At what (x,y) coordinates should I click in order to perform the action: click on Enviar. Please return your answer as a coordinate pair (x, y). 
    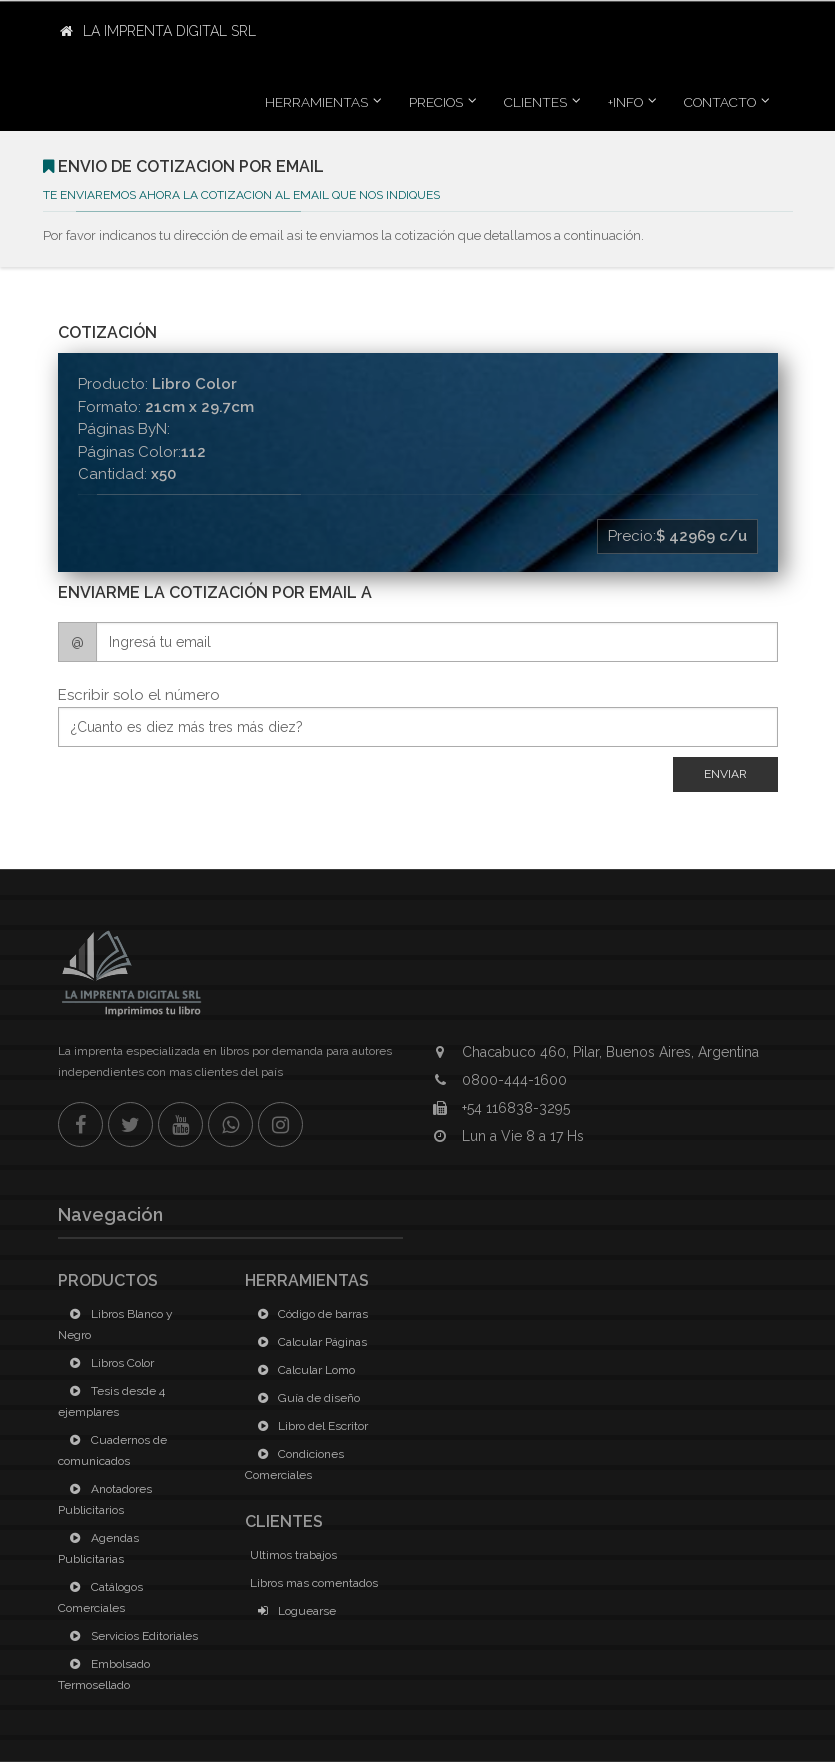
    Looking at the image, I should click on (725, 774).